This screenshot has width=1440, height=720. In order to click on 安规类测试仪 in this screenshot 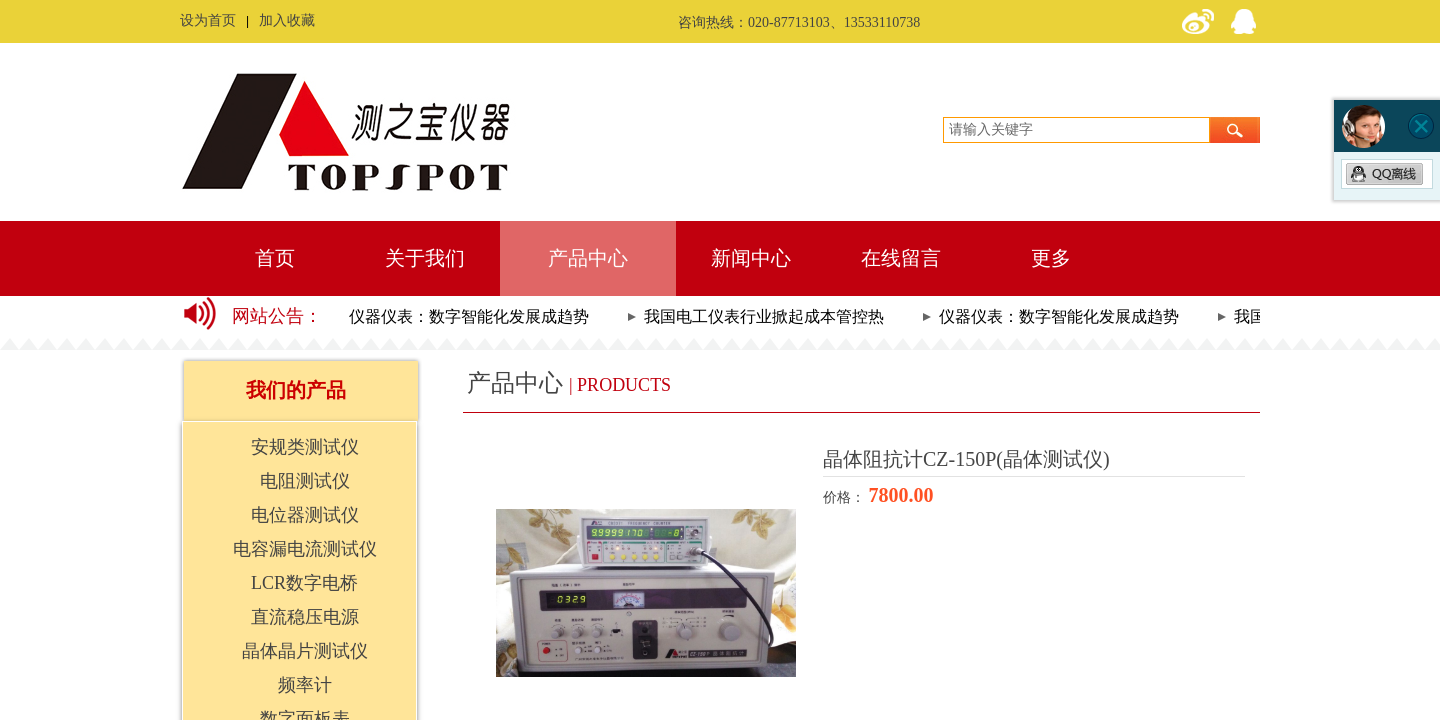, I will do `click(305, 447)`.